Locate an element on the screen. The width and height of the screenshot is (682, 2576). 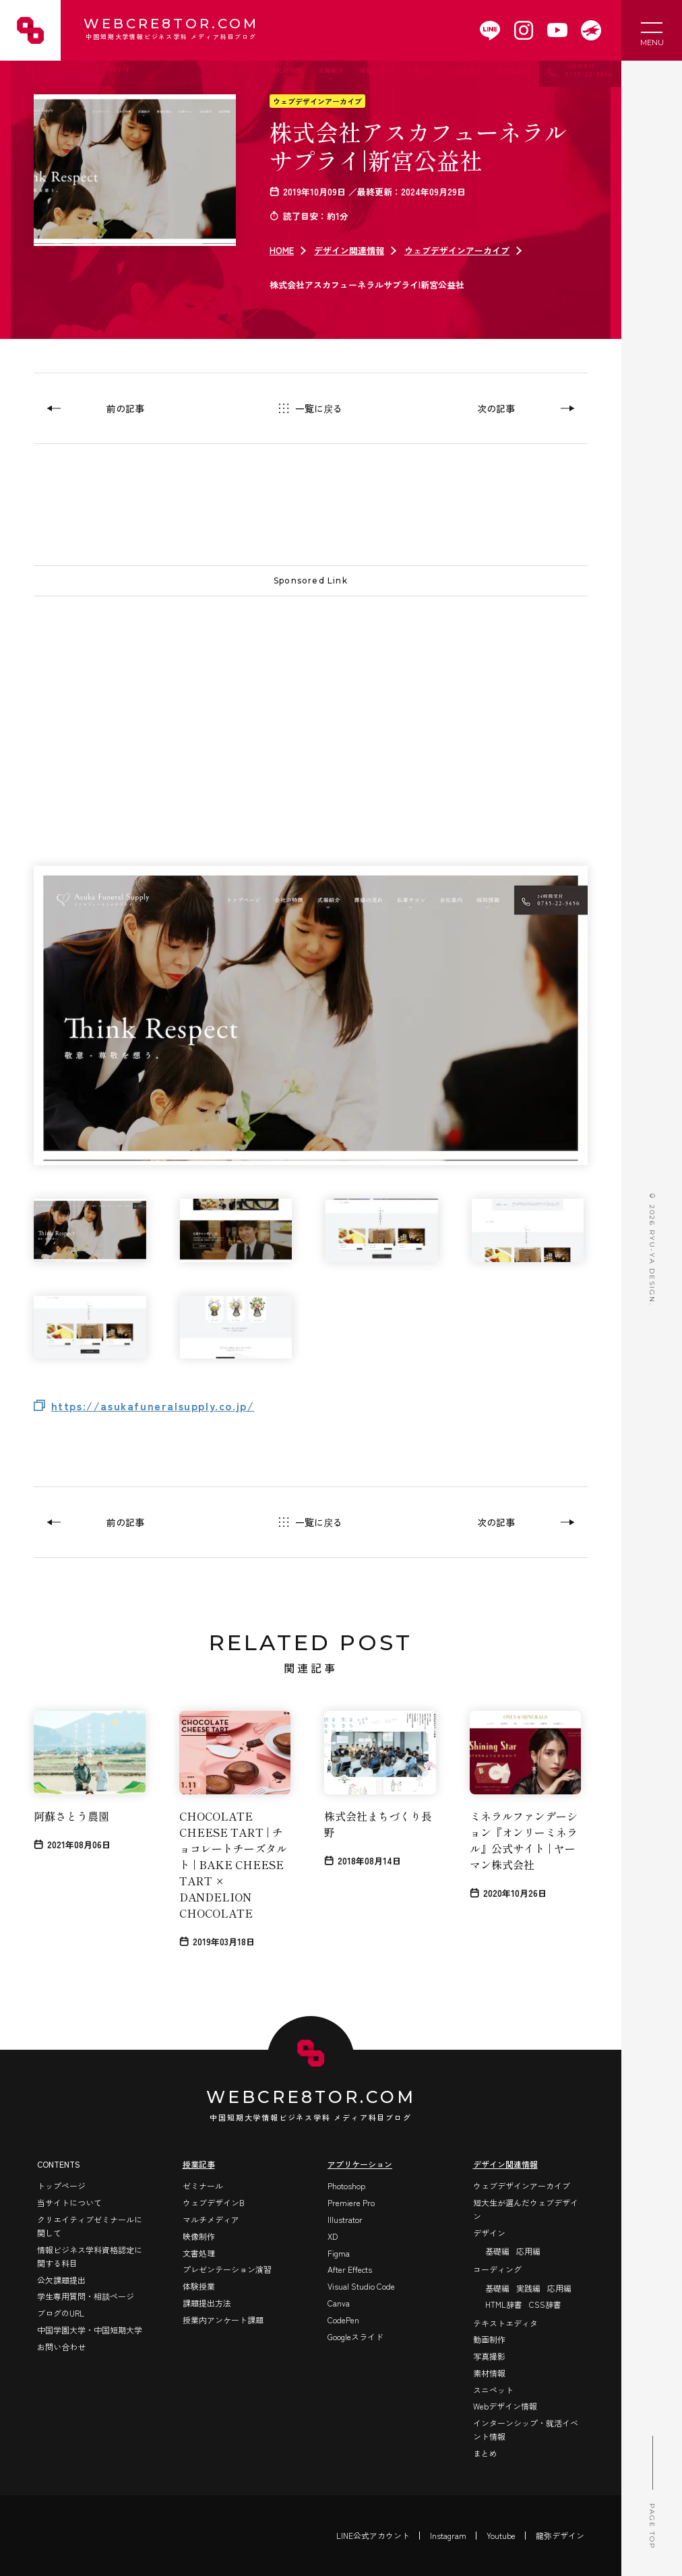
コーディング is located at coordinates (497, 2269).